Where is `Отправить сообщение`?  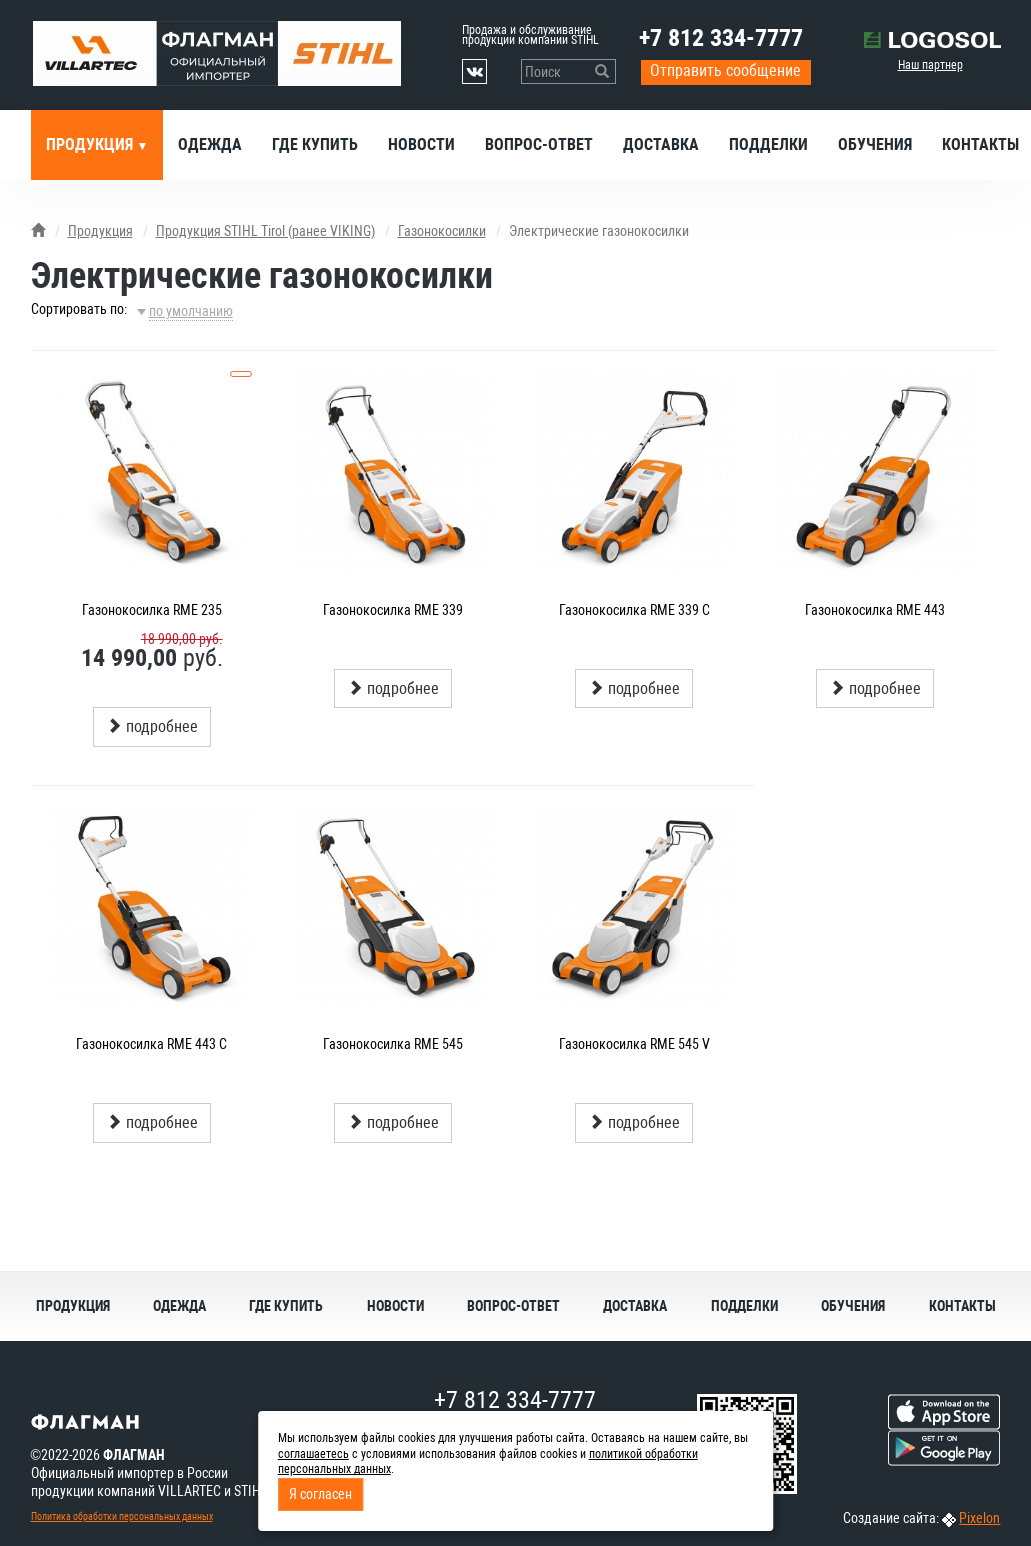 Отправить сообщение is located at coordinates (725, 70).